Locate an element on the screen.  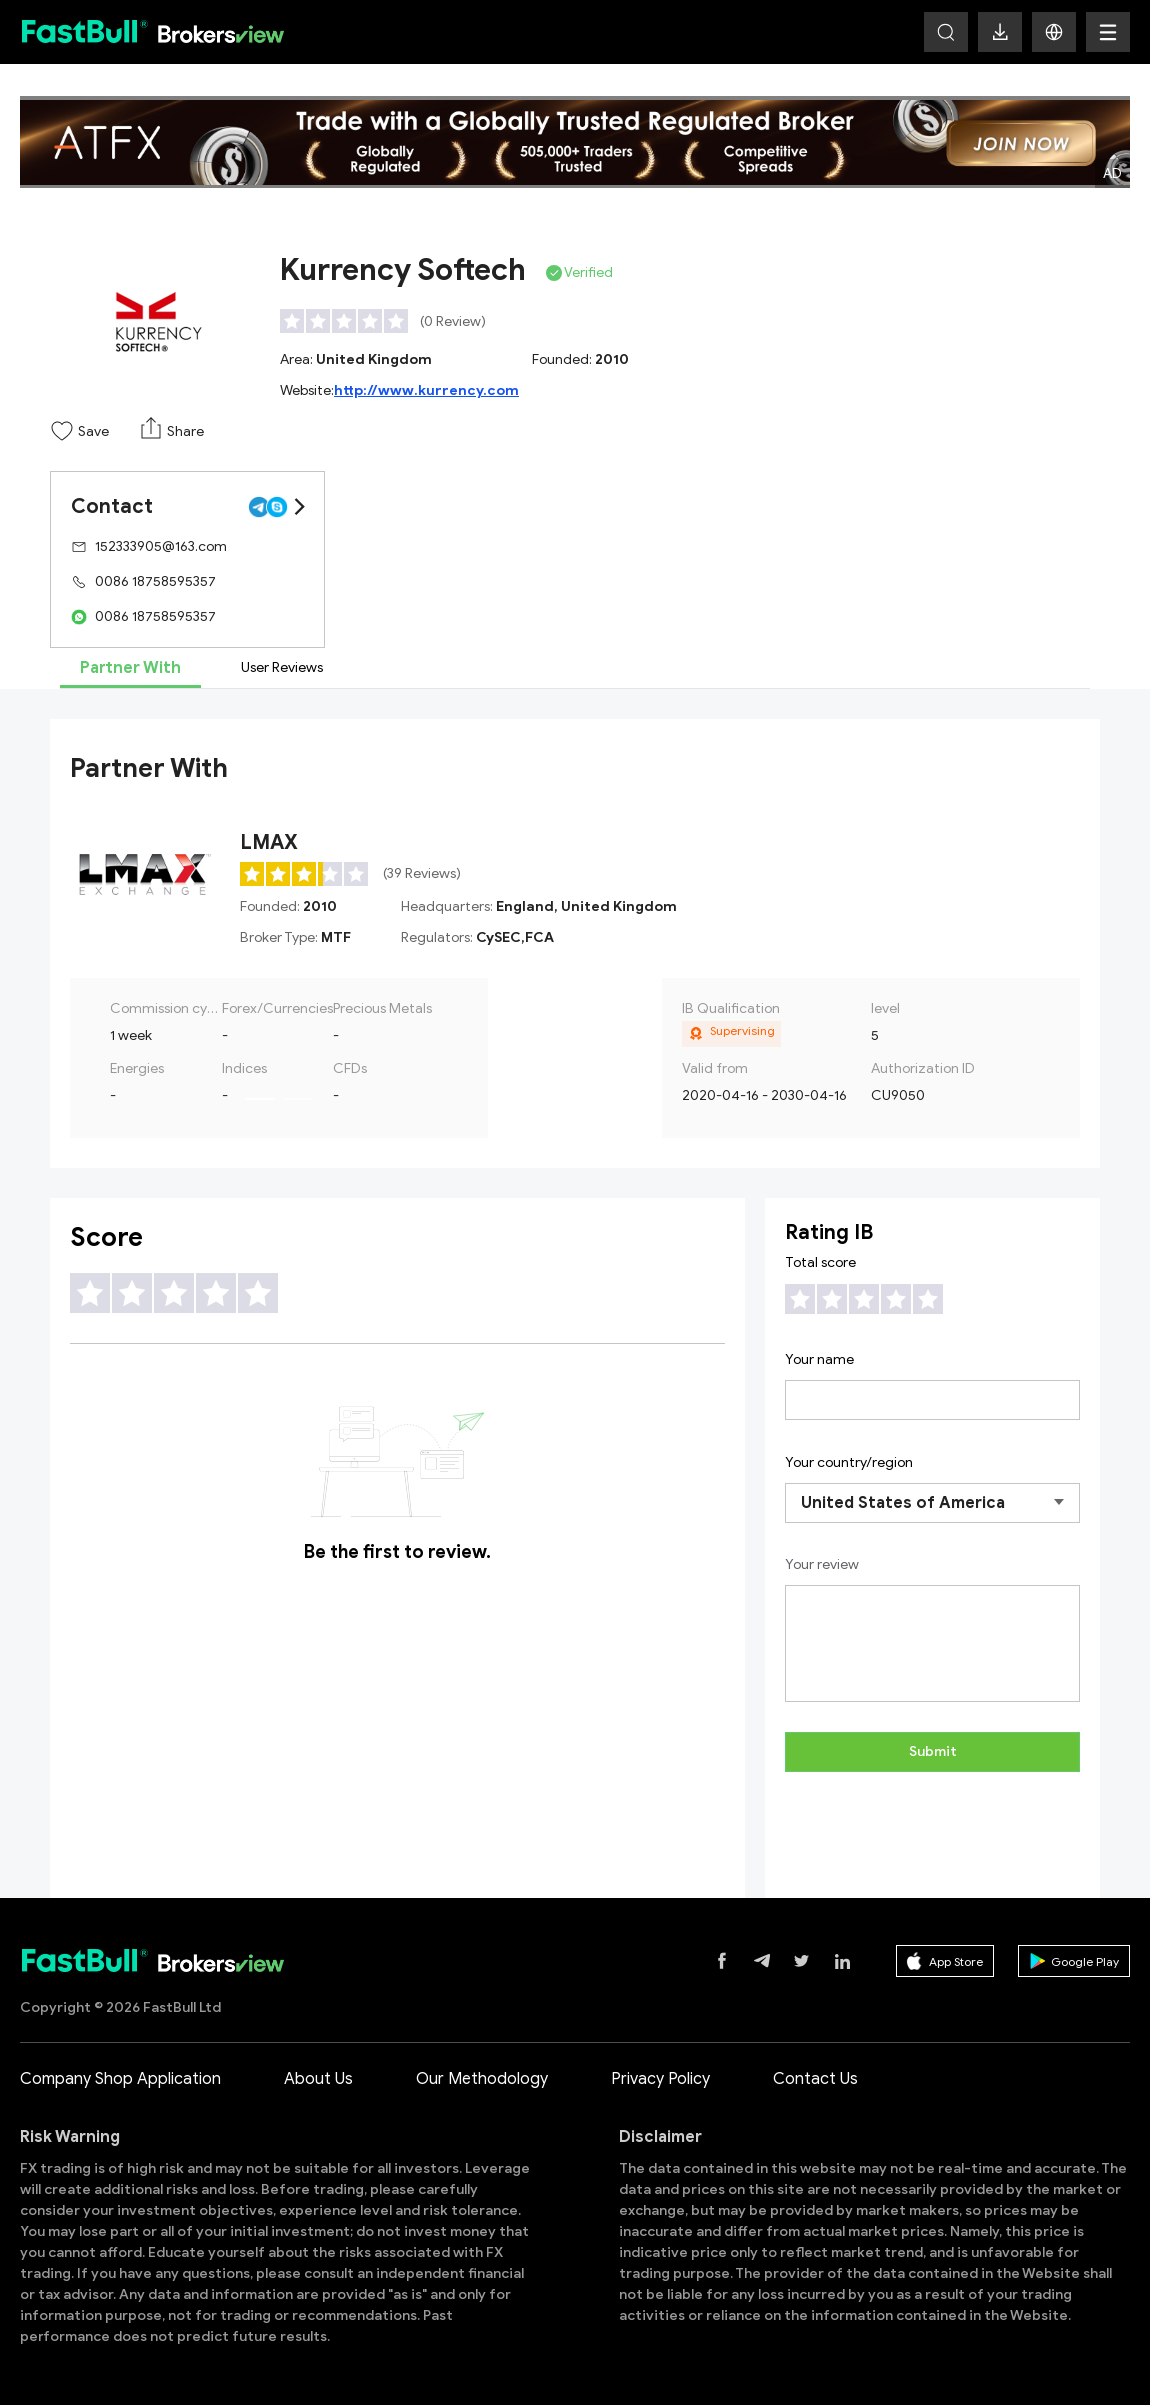
About Us is located at coordinates (318, 2079).